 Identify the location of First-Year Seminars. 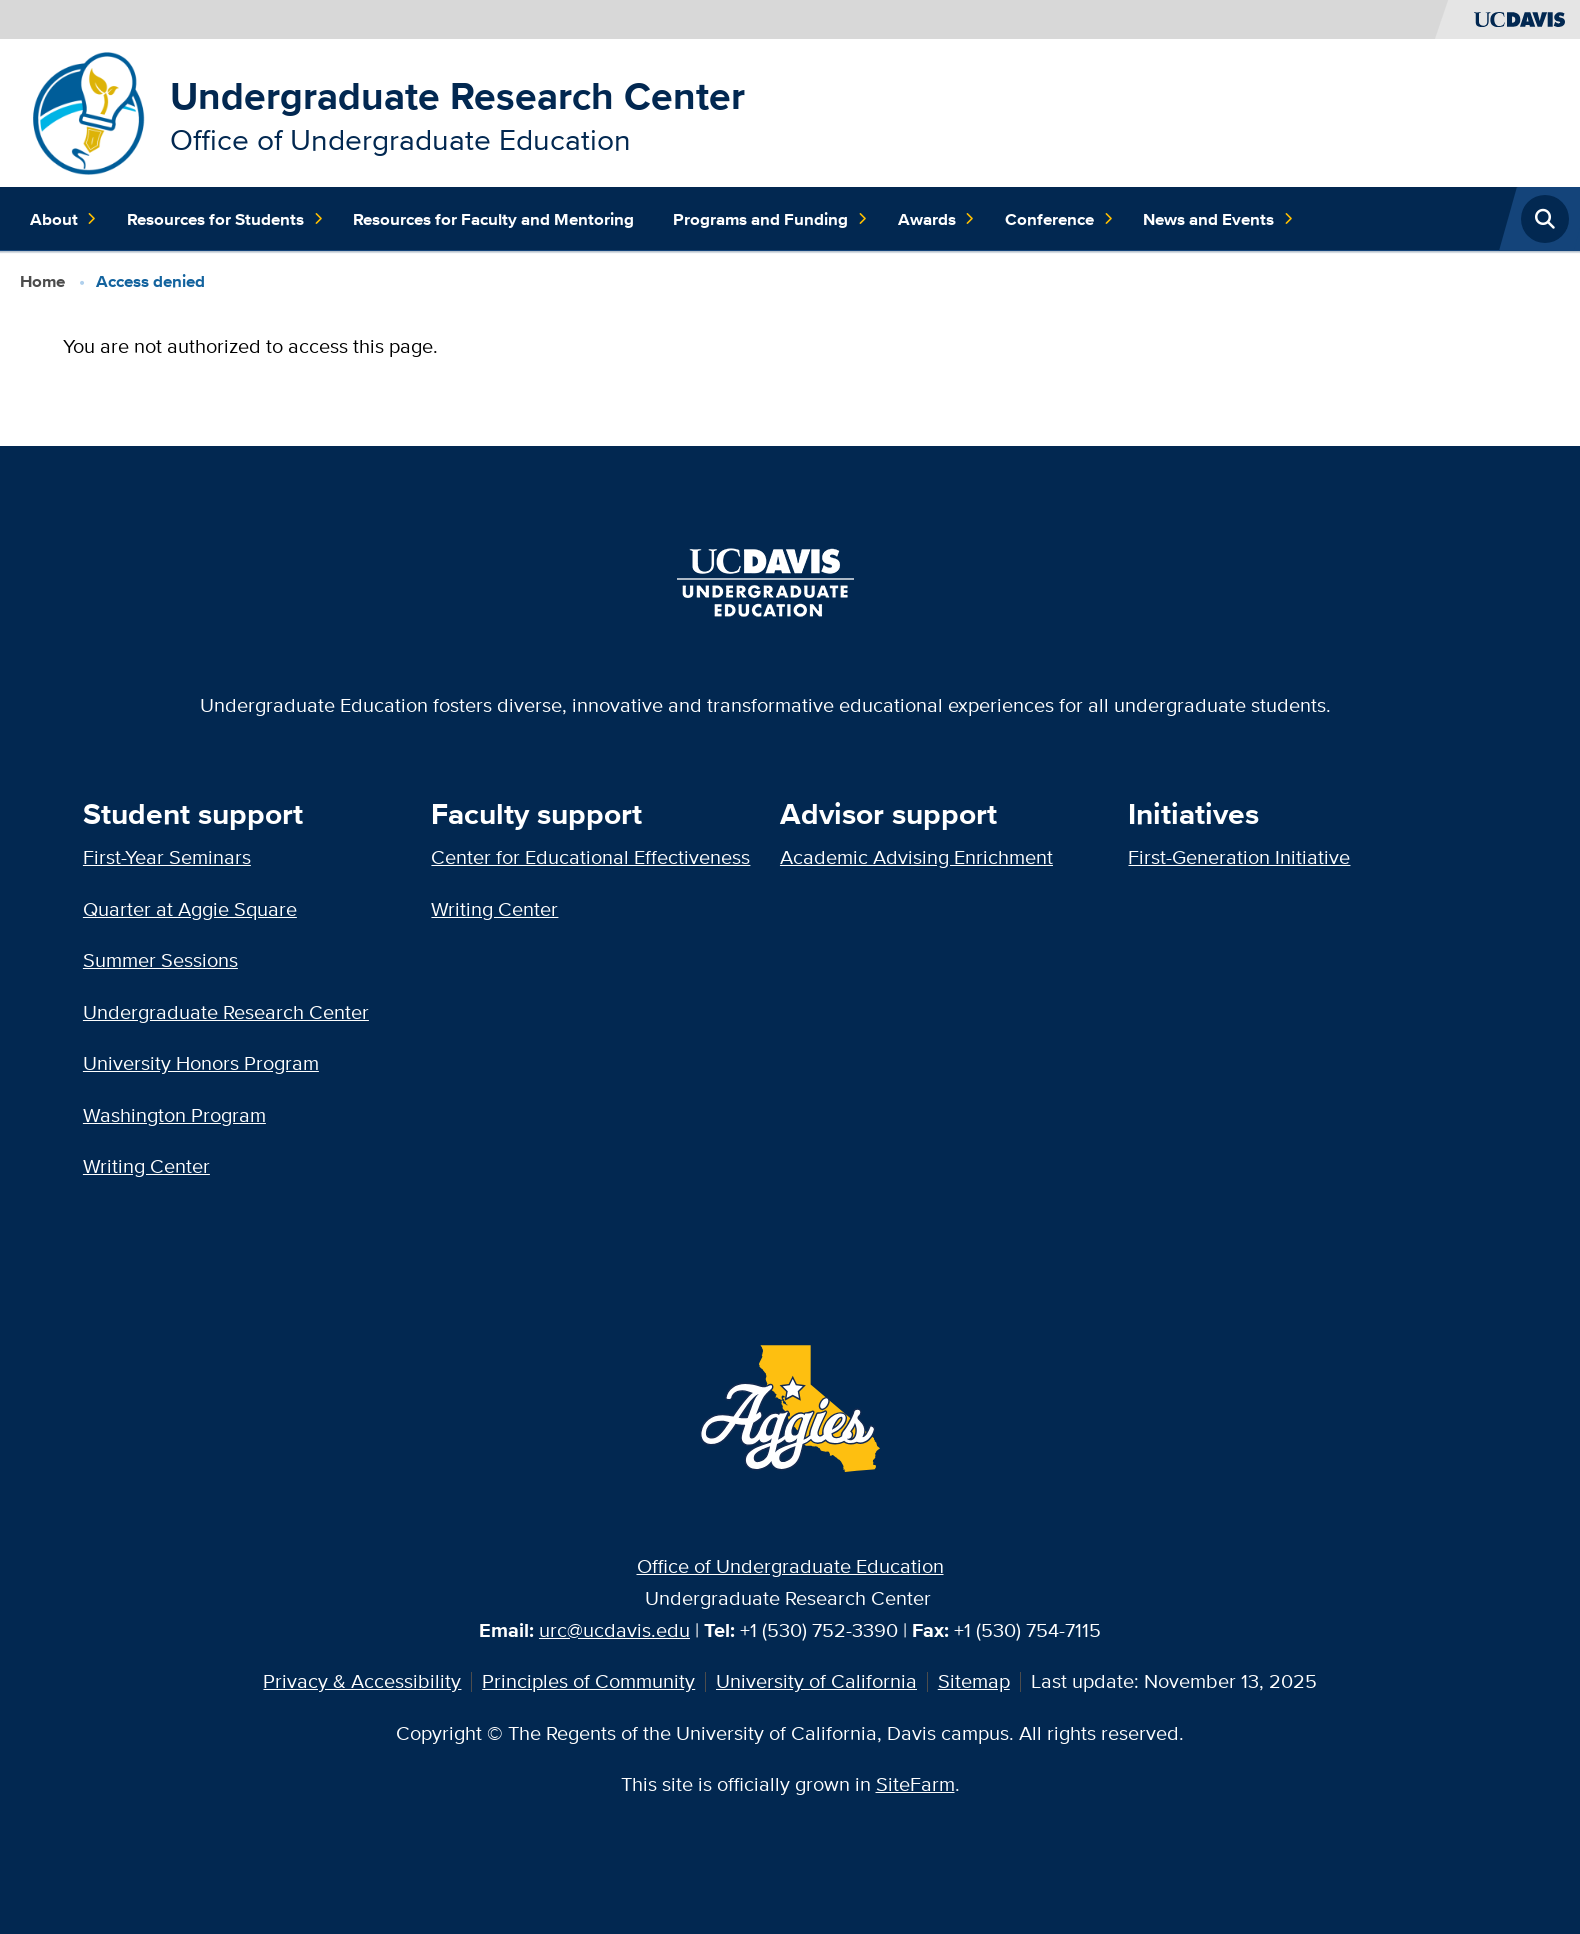
(167, 857).